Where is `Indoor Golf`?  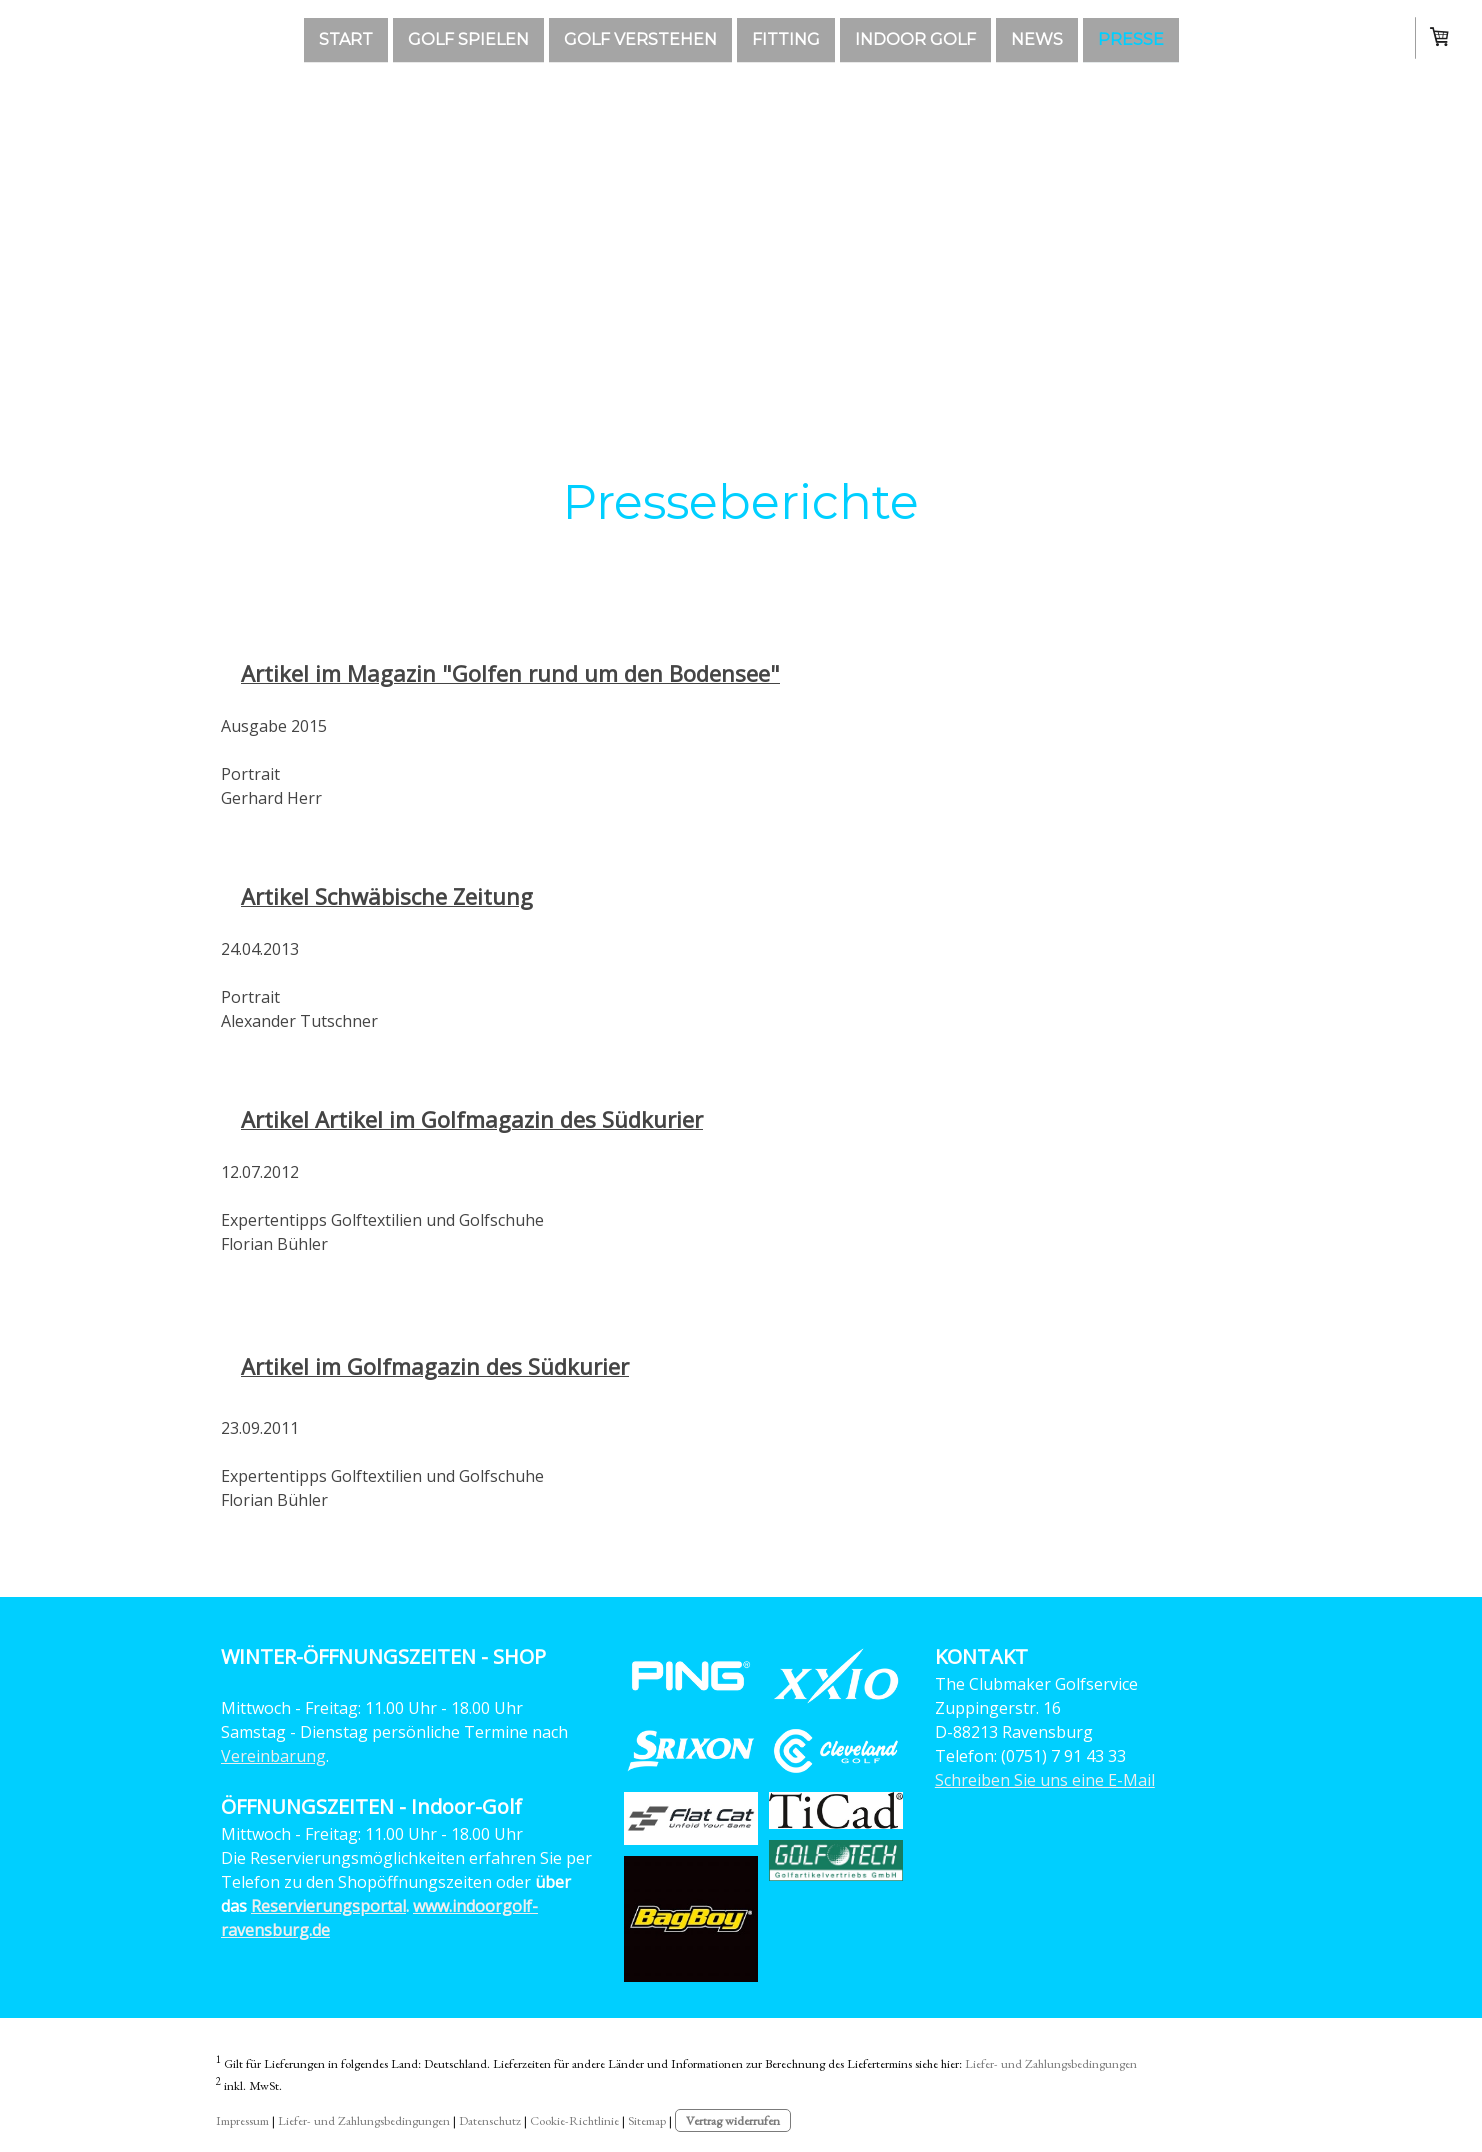 Indoor Golf is located at coordinates (915, 38).